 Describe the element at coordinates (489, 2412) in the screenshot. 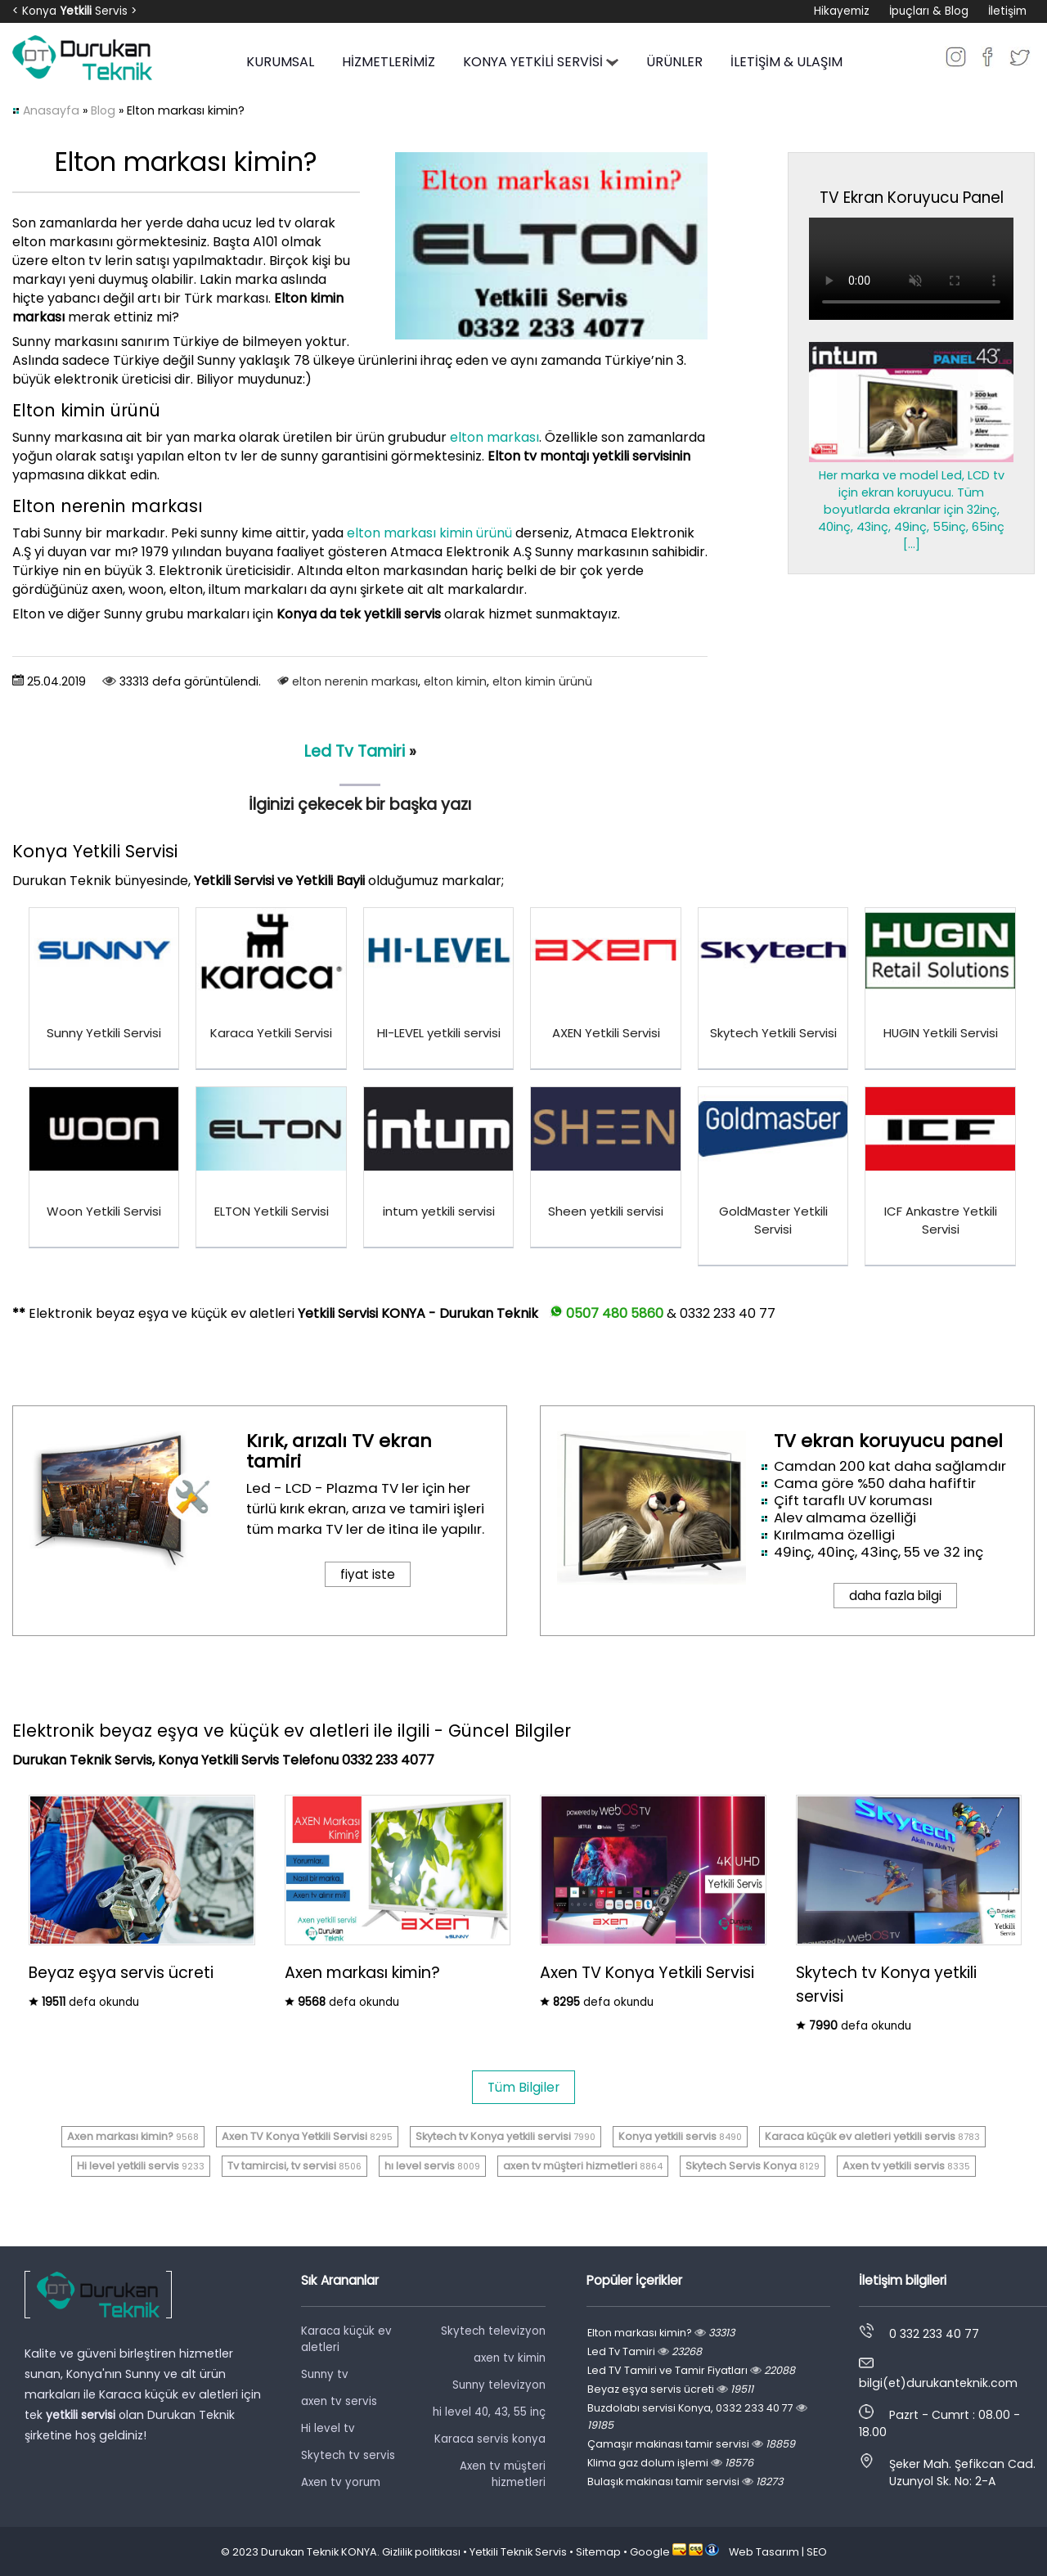

I see `hi level 40, 43, 55 inç` at that location.